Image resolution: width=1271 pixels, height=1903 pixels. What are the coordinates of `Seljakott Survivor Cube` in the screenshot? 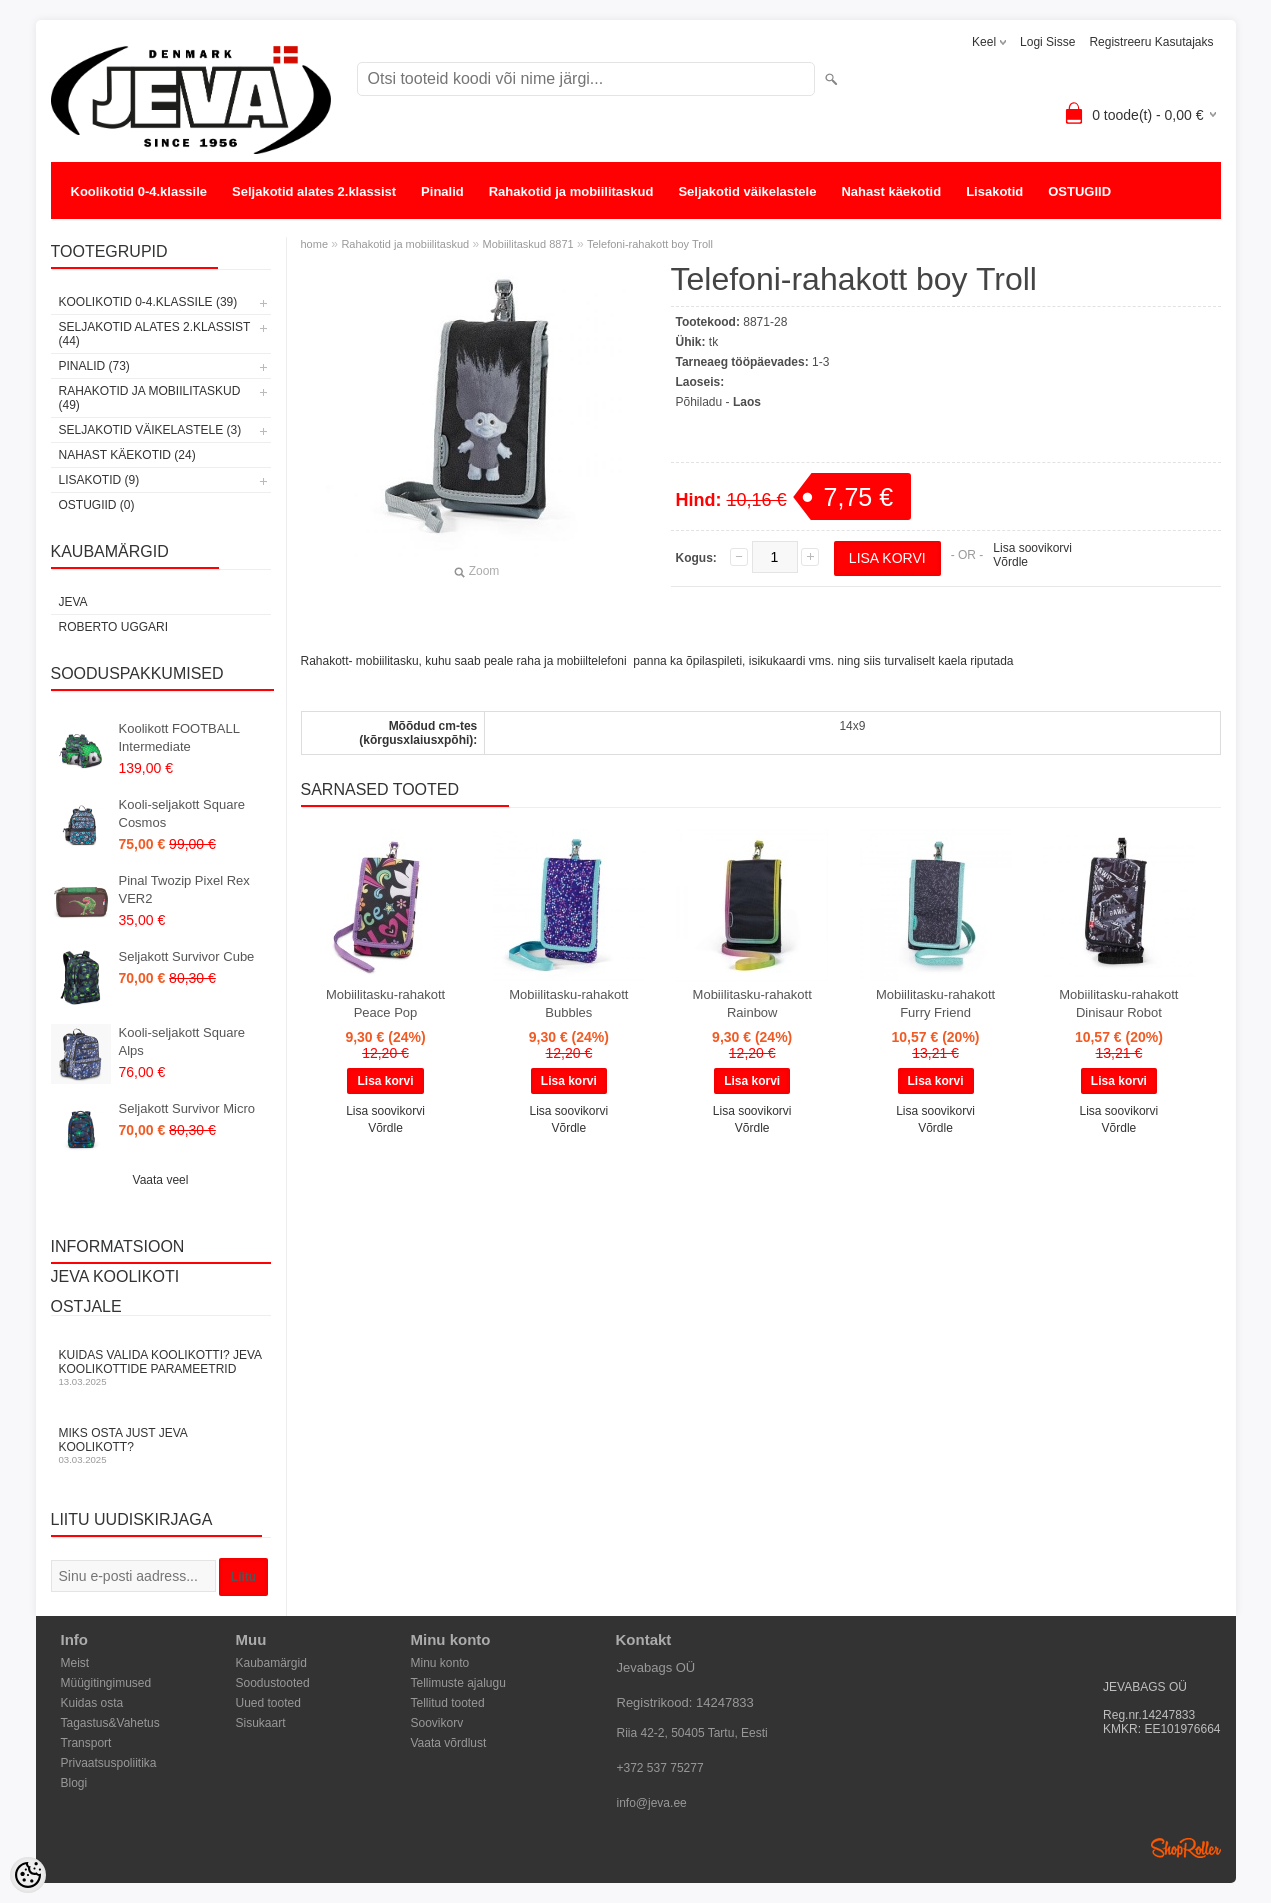 It's located at (187, 956).